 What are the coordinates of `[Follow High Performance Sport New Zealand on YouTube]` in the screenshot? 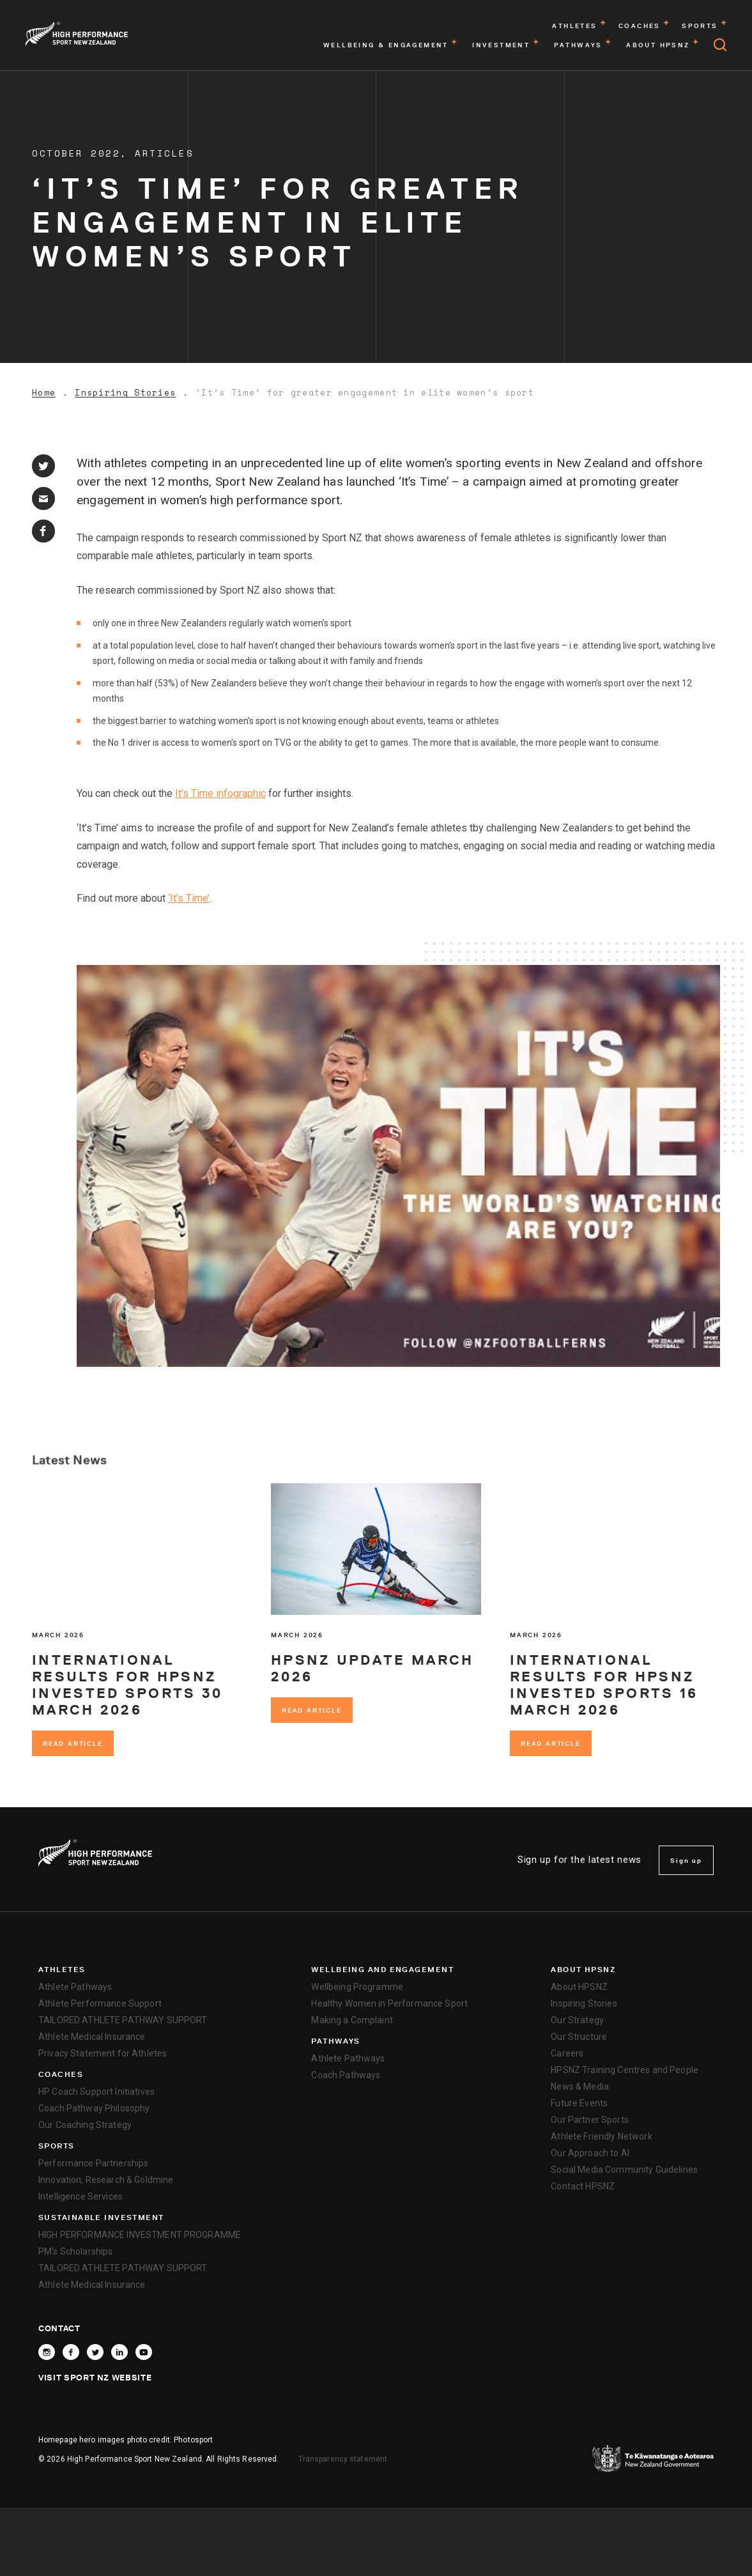 It's located at (143, 2352).